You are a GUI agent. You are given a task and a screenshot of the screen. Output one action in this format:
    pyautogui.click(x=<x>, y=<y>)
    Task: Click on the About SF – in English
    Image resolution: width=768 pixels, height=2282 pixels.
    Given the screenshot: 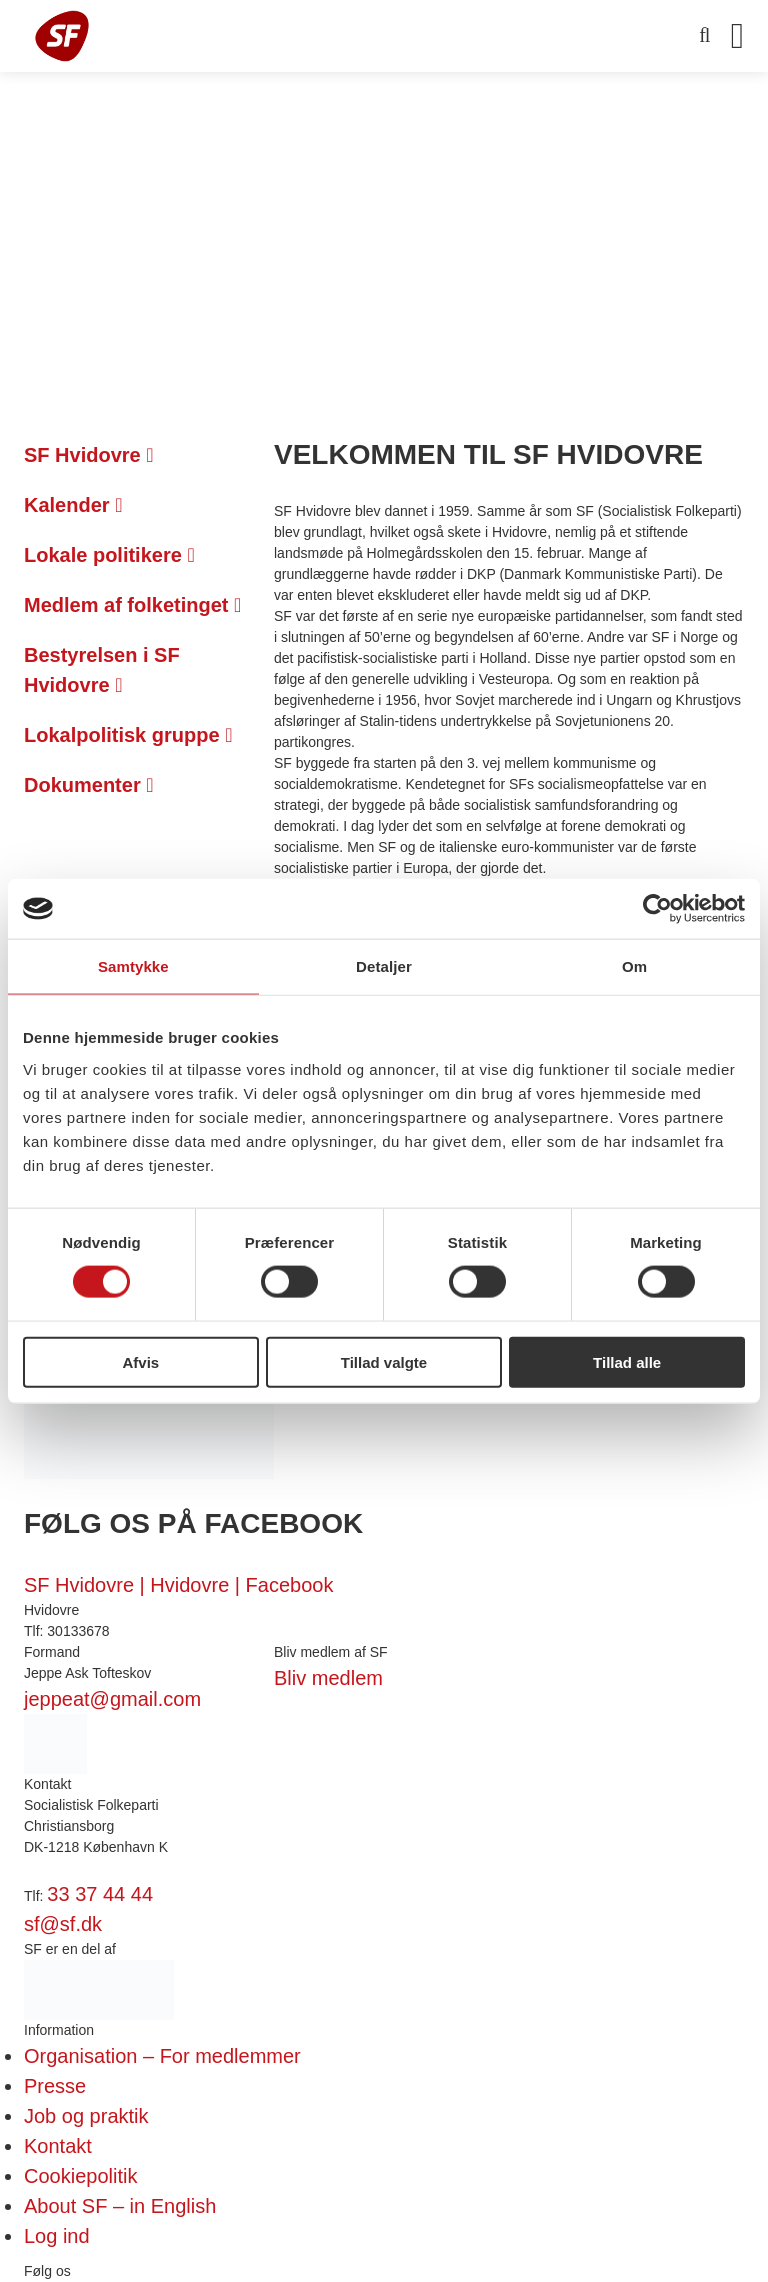 What is the action you would take?
    pyautogui.click(x=120, y=2206)
    